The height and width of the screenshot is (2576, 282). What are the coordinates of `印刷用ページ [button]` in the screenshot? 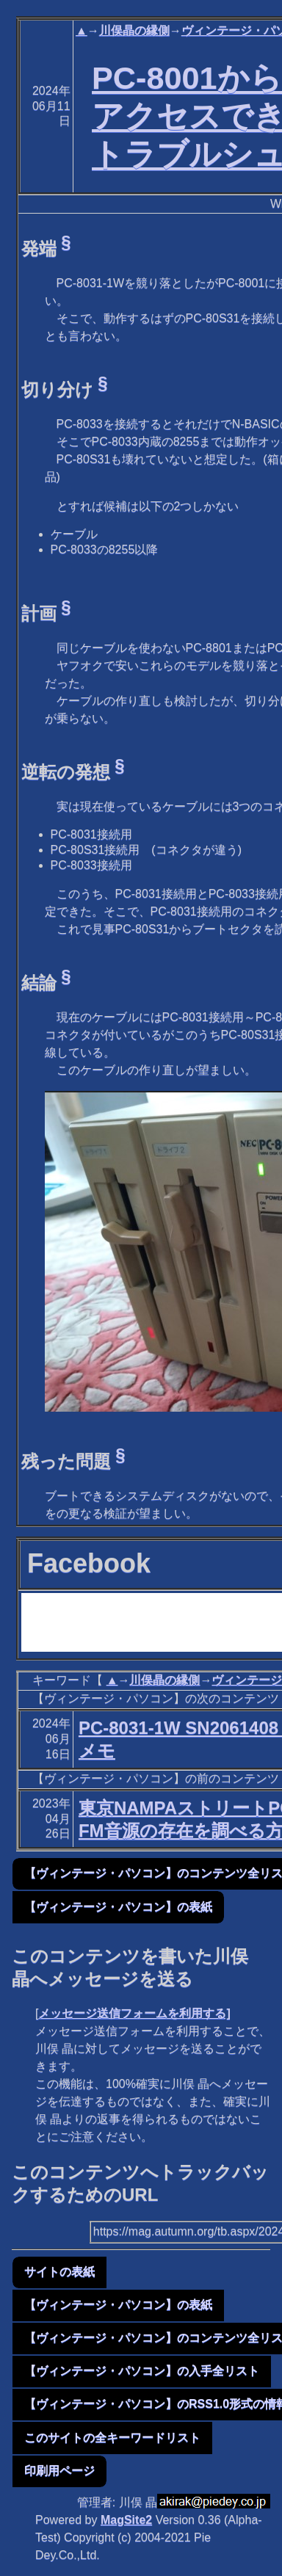 It's located at (59, 2470).